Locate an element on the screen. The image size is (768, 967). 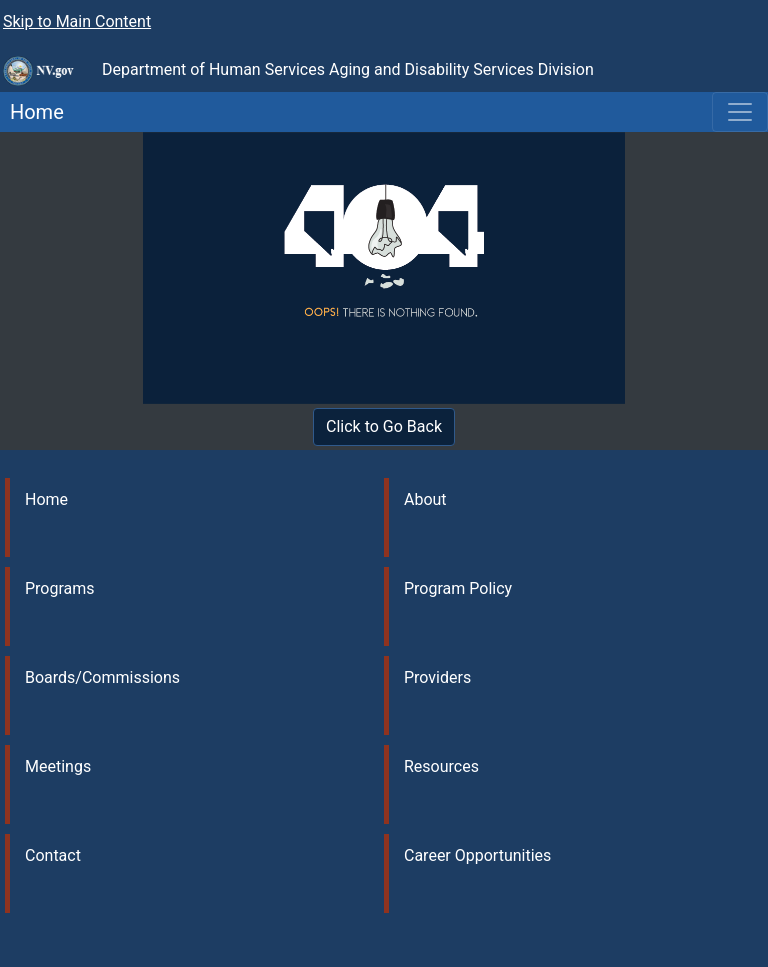
Career Opportunities is located at coordinates (477, 855).